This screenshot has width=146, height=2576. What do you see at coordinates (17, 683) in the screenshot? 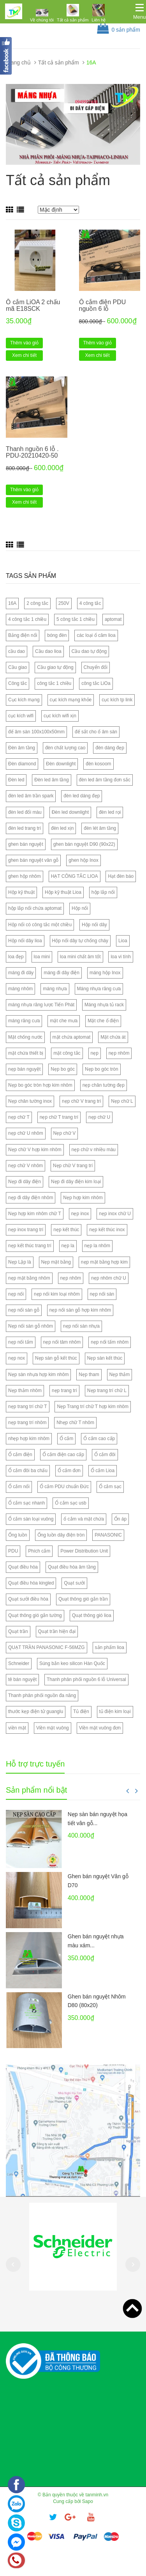
I see `Công tắc` at bounding box center [17, 683].